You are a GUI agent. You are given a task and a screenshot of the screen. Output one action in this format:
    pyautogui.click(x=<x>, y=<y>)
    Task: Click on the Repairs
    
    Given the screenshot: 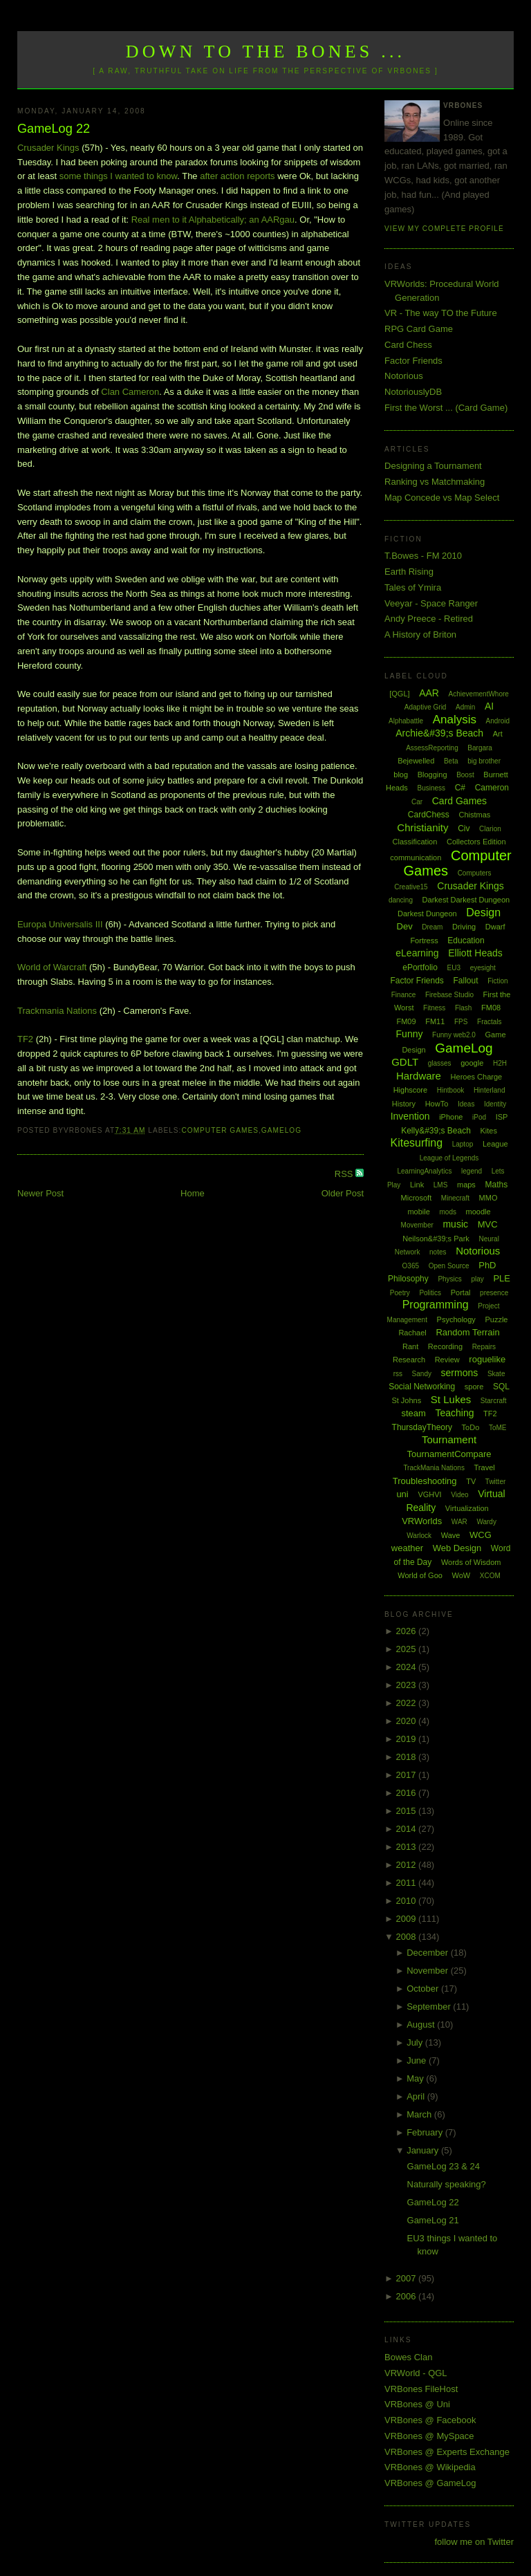 What is the action you would take?
    pyautogui.click(x=484, y=1347)
    